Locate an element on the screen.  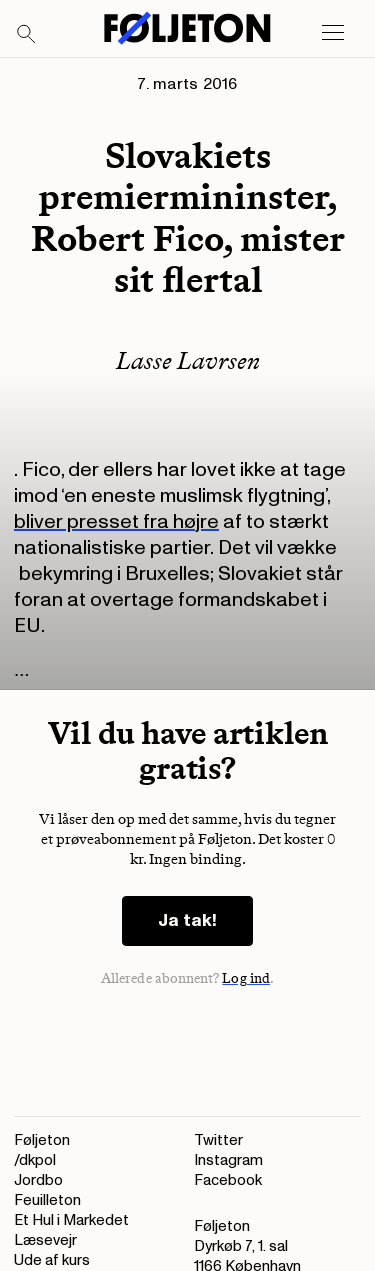
Lasse Lavrsen is located at coordinates (188, 360).